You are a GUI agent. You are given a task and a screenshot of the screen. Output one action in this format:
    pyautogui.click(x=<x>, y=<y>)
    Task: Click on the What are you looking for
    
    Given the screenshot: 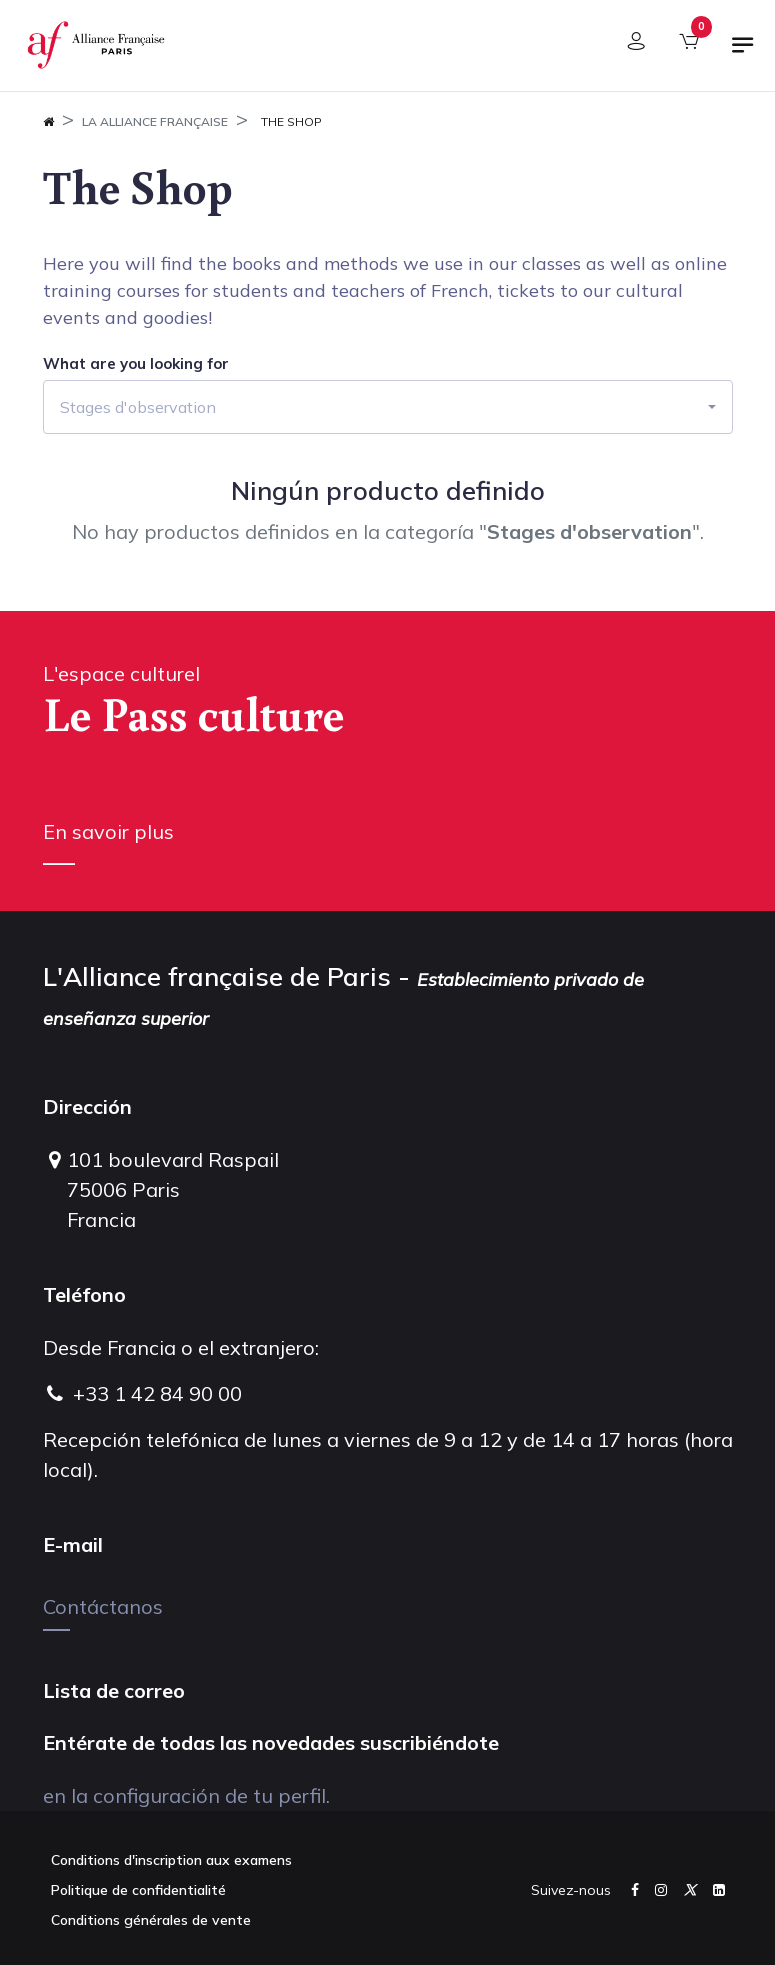 What is the action you would take?
    pyautogui.click(x=136, y=364)
    